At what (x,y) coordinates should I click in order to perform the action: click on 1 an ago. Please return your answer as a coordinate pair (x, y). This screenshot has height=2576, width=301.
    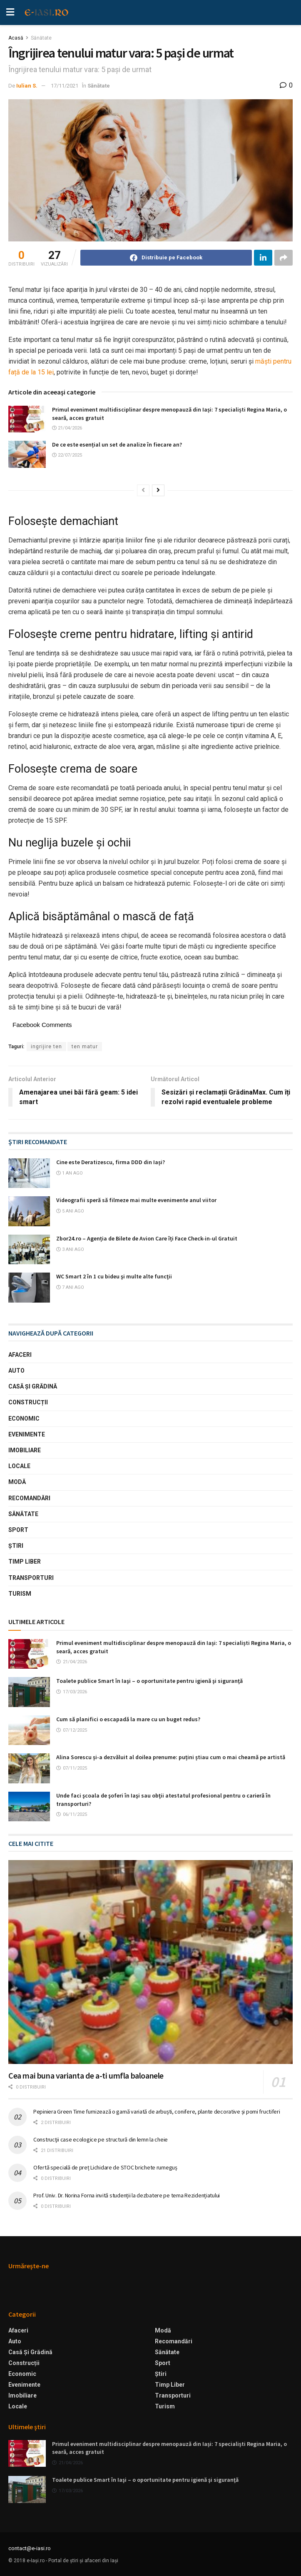
    Looking at the image, I should click on (69, 1173).